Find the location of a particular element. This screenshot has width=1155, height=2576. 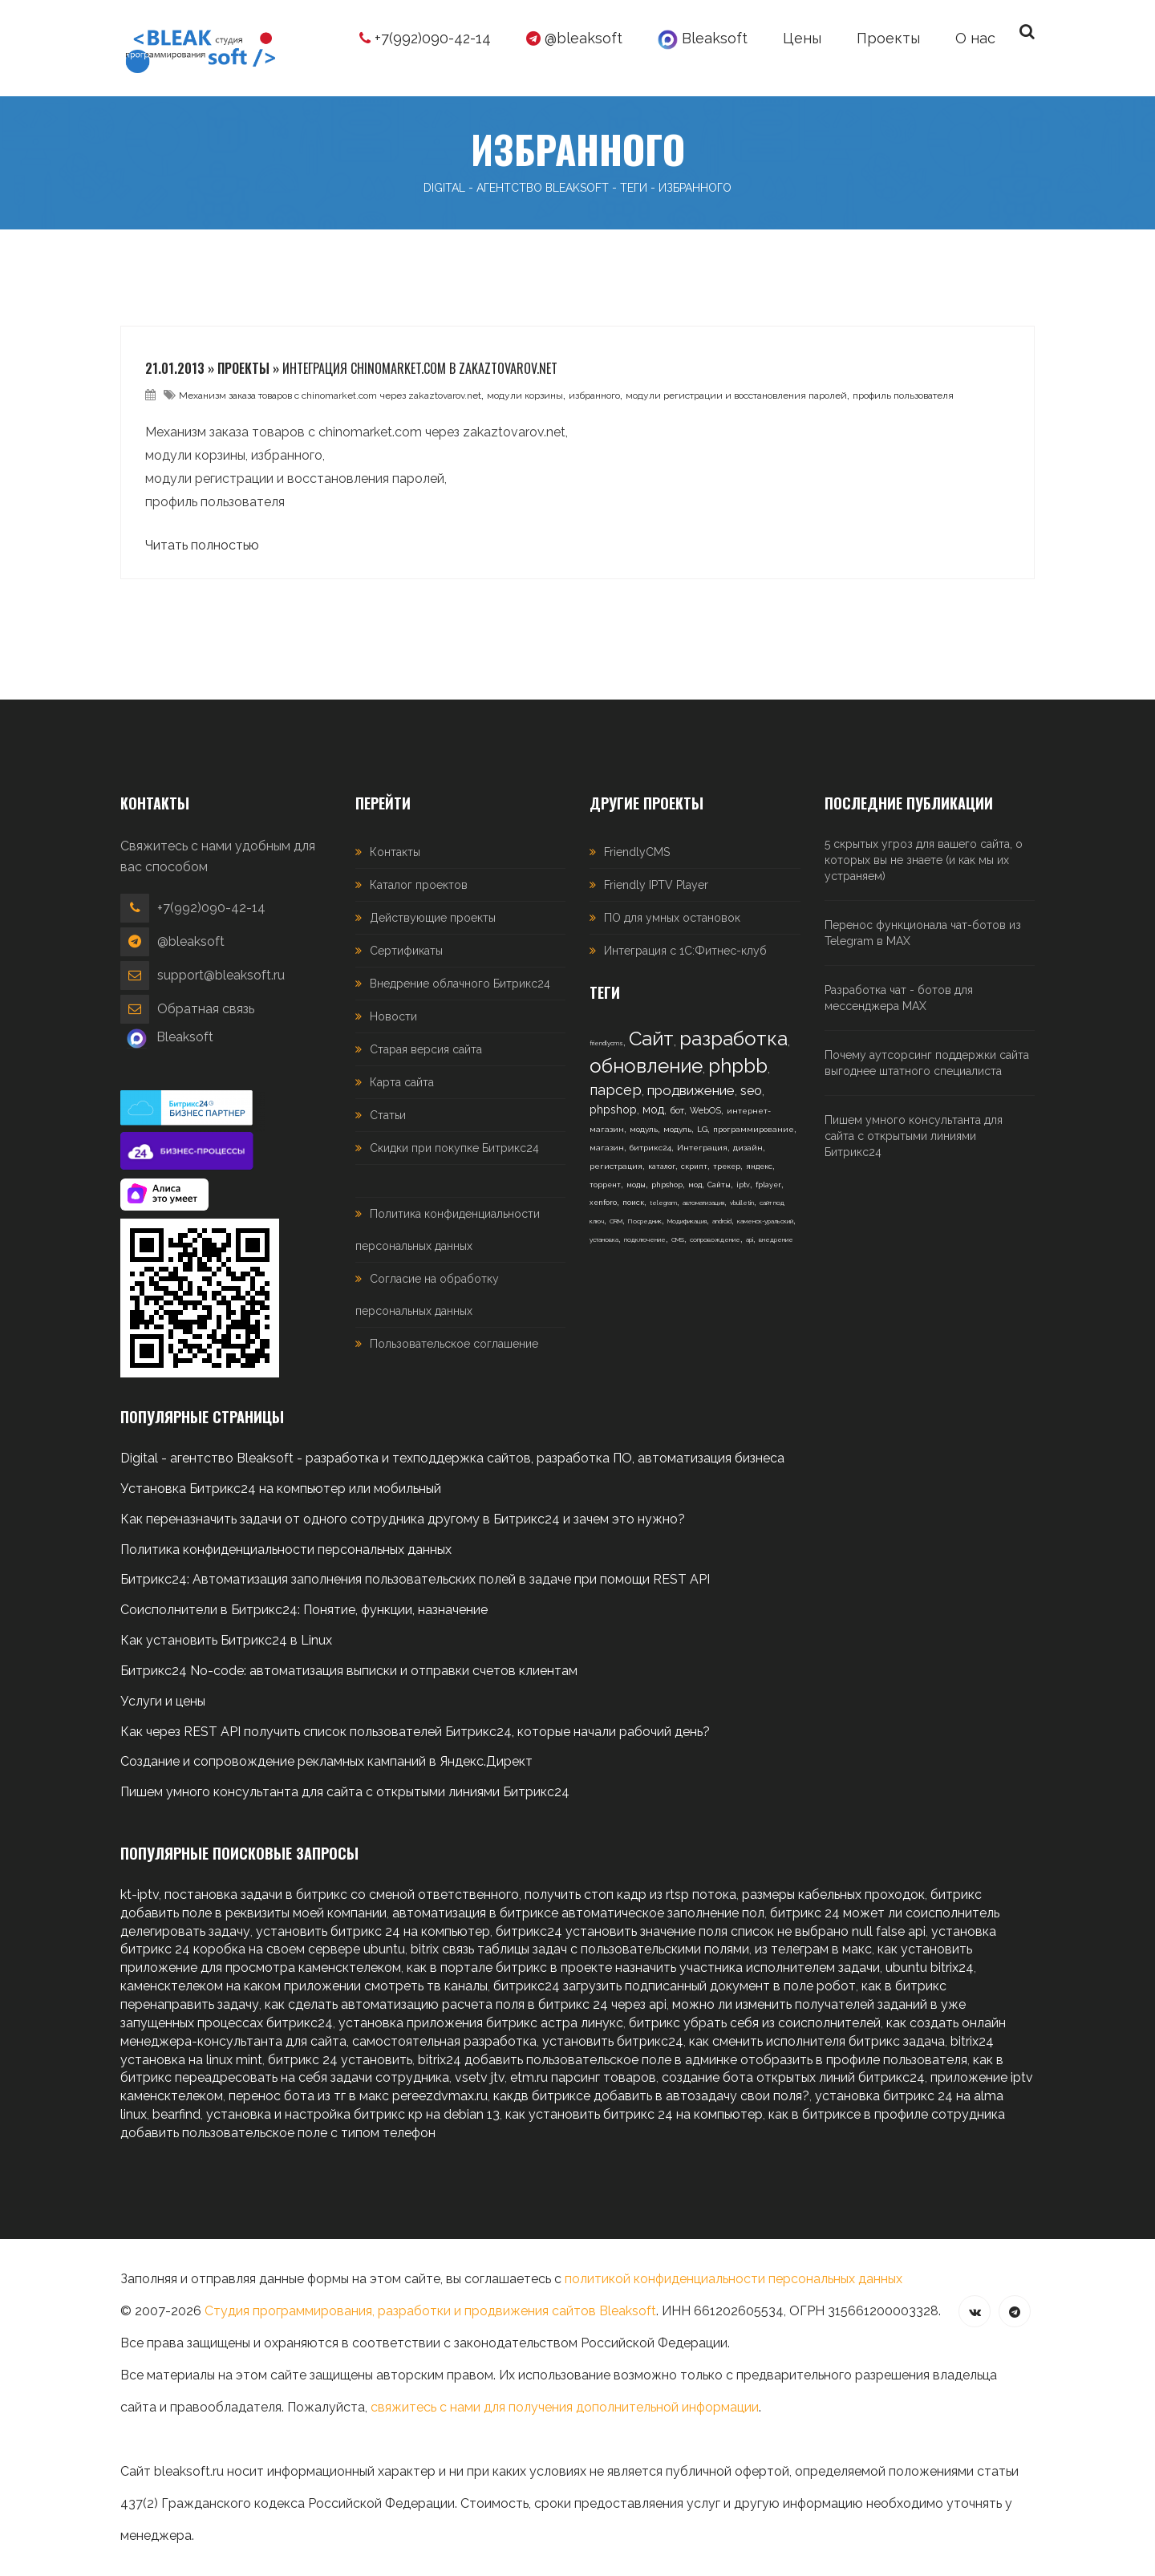

Соисполнители в Битрикс24: Понятие, функции, назначение is located at coordinates (304, 1609).